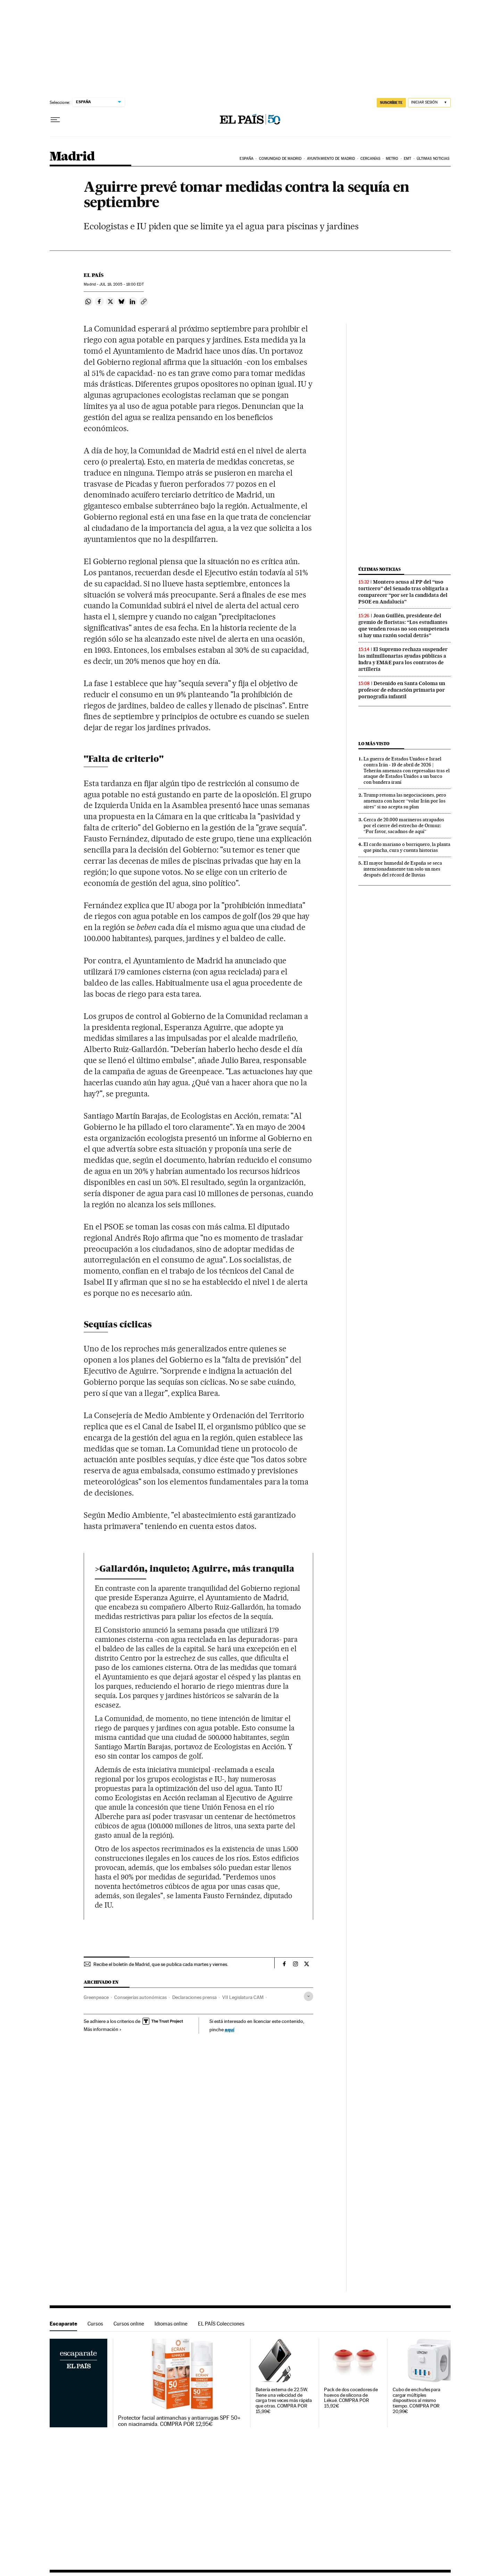 Image resolution: width=500 pixels, height=2576 pixels. What do you see at coordinates (121, 284) in the screenshot?
I see `18, 2005 - 18:00` at bounding box center [121, 284].